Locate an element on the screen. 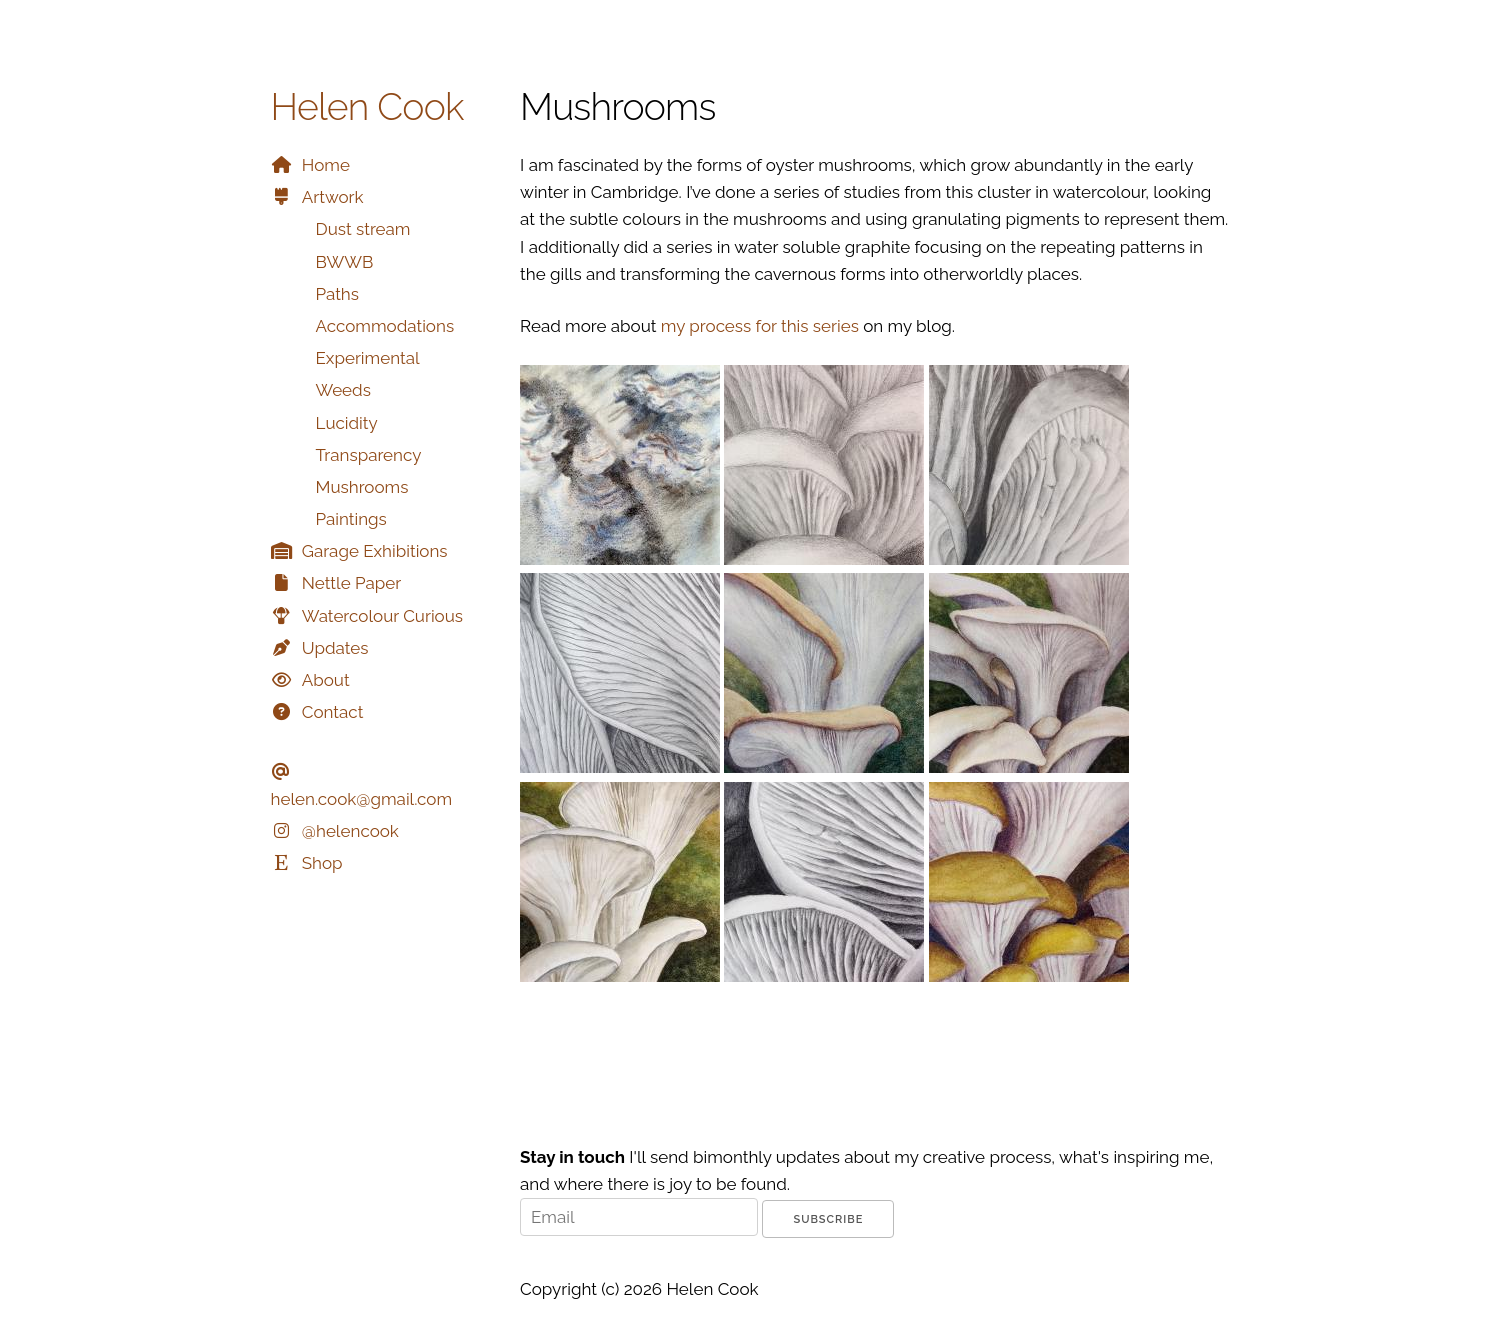 This screenshot has height=1329, width=1501. my process for this series is located at coordinates (760, 326).